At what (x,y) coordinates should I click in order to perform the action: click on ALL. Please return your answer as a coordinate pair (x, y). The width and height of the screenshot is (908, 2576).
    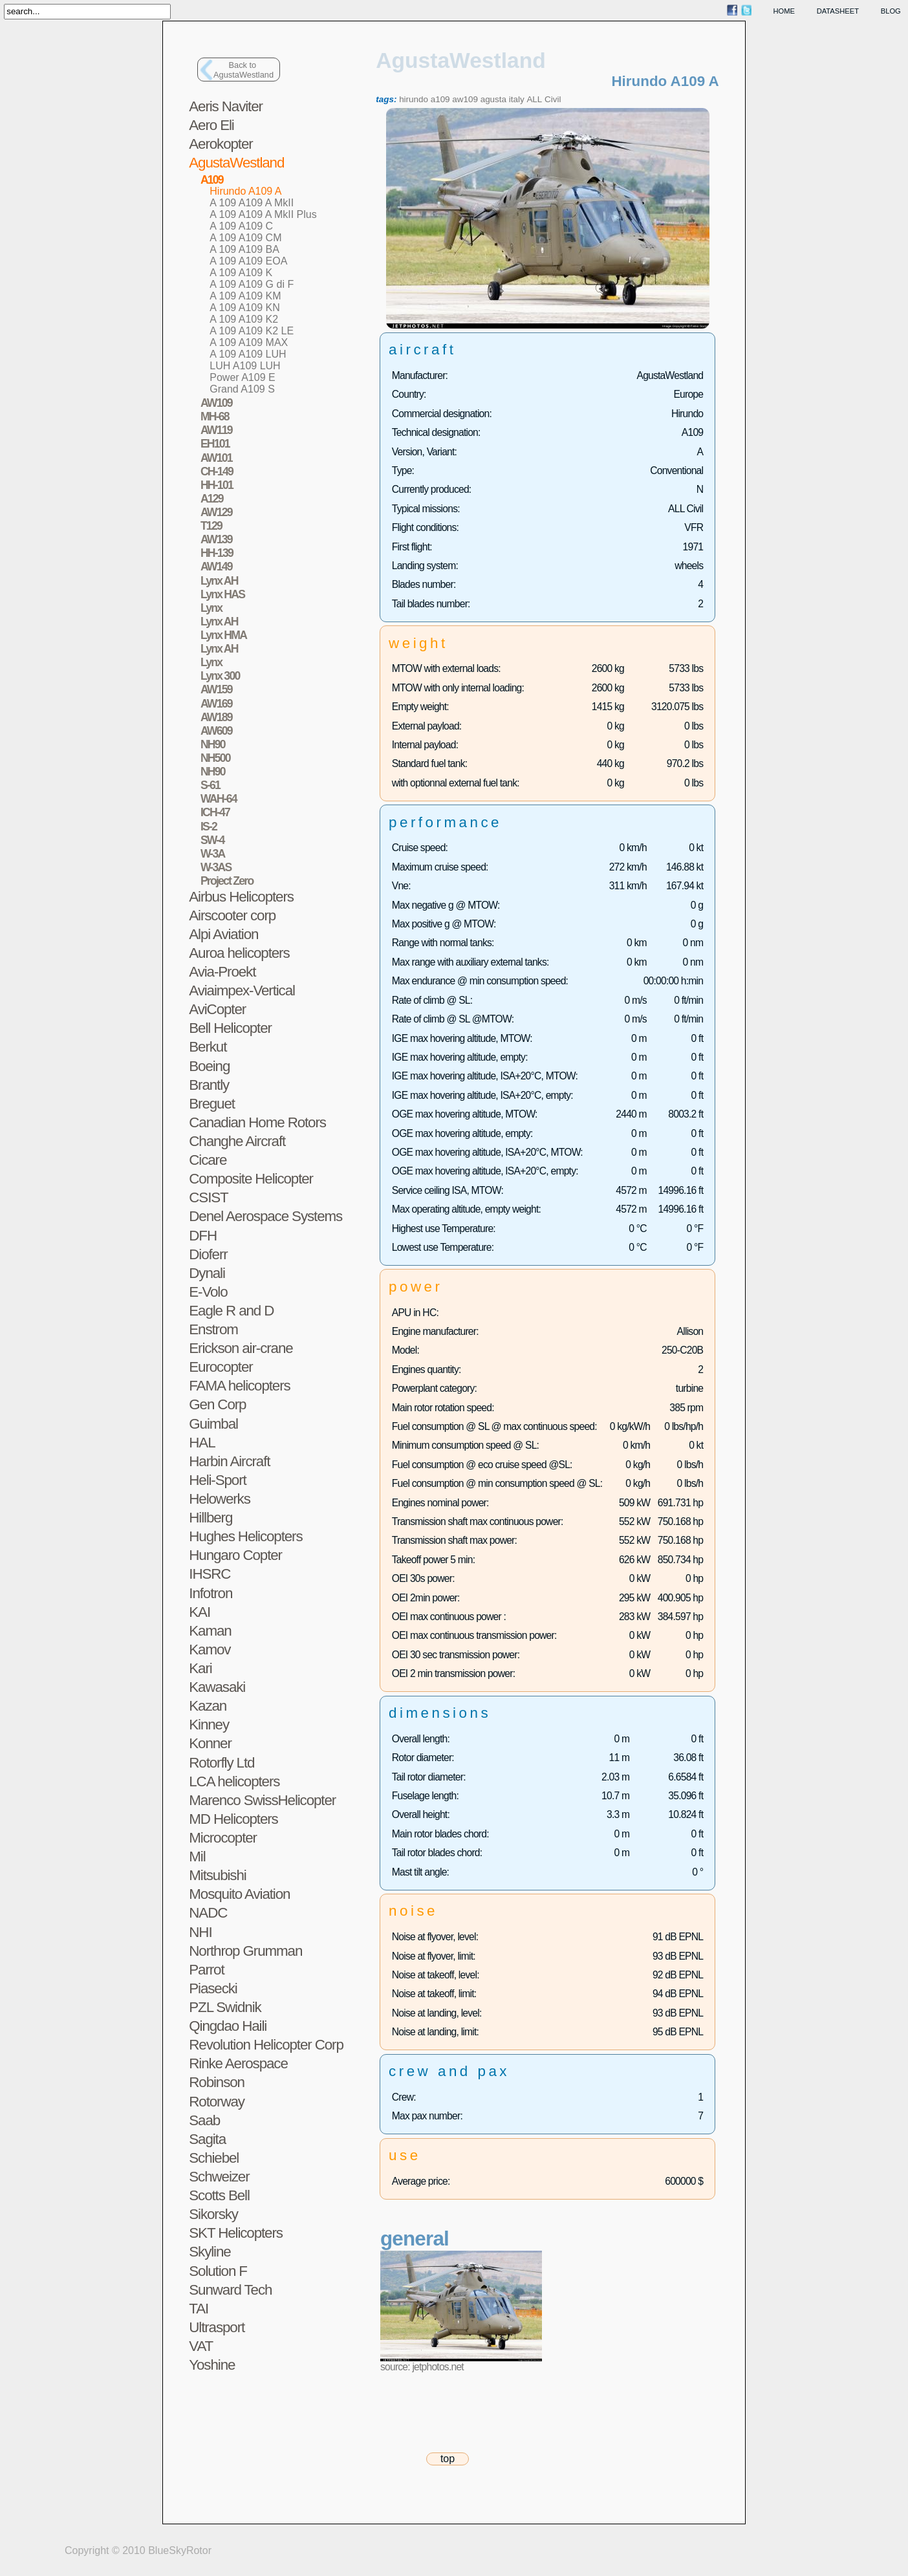
    Looking at the image, I should click on (534, 99).